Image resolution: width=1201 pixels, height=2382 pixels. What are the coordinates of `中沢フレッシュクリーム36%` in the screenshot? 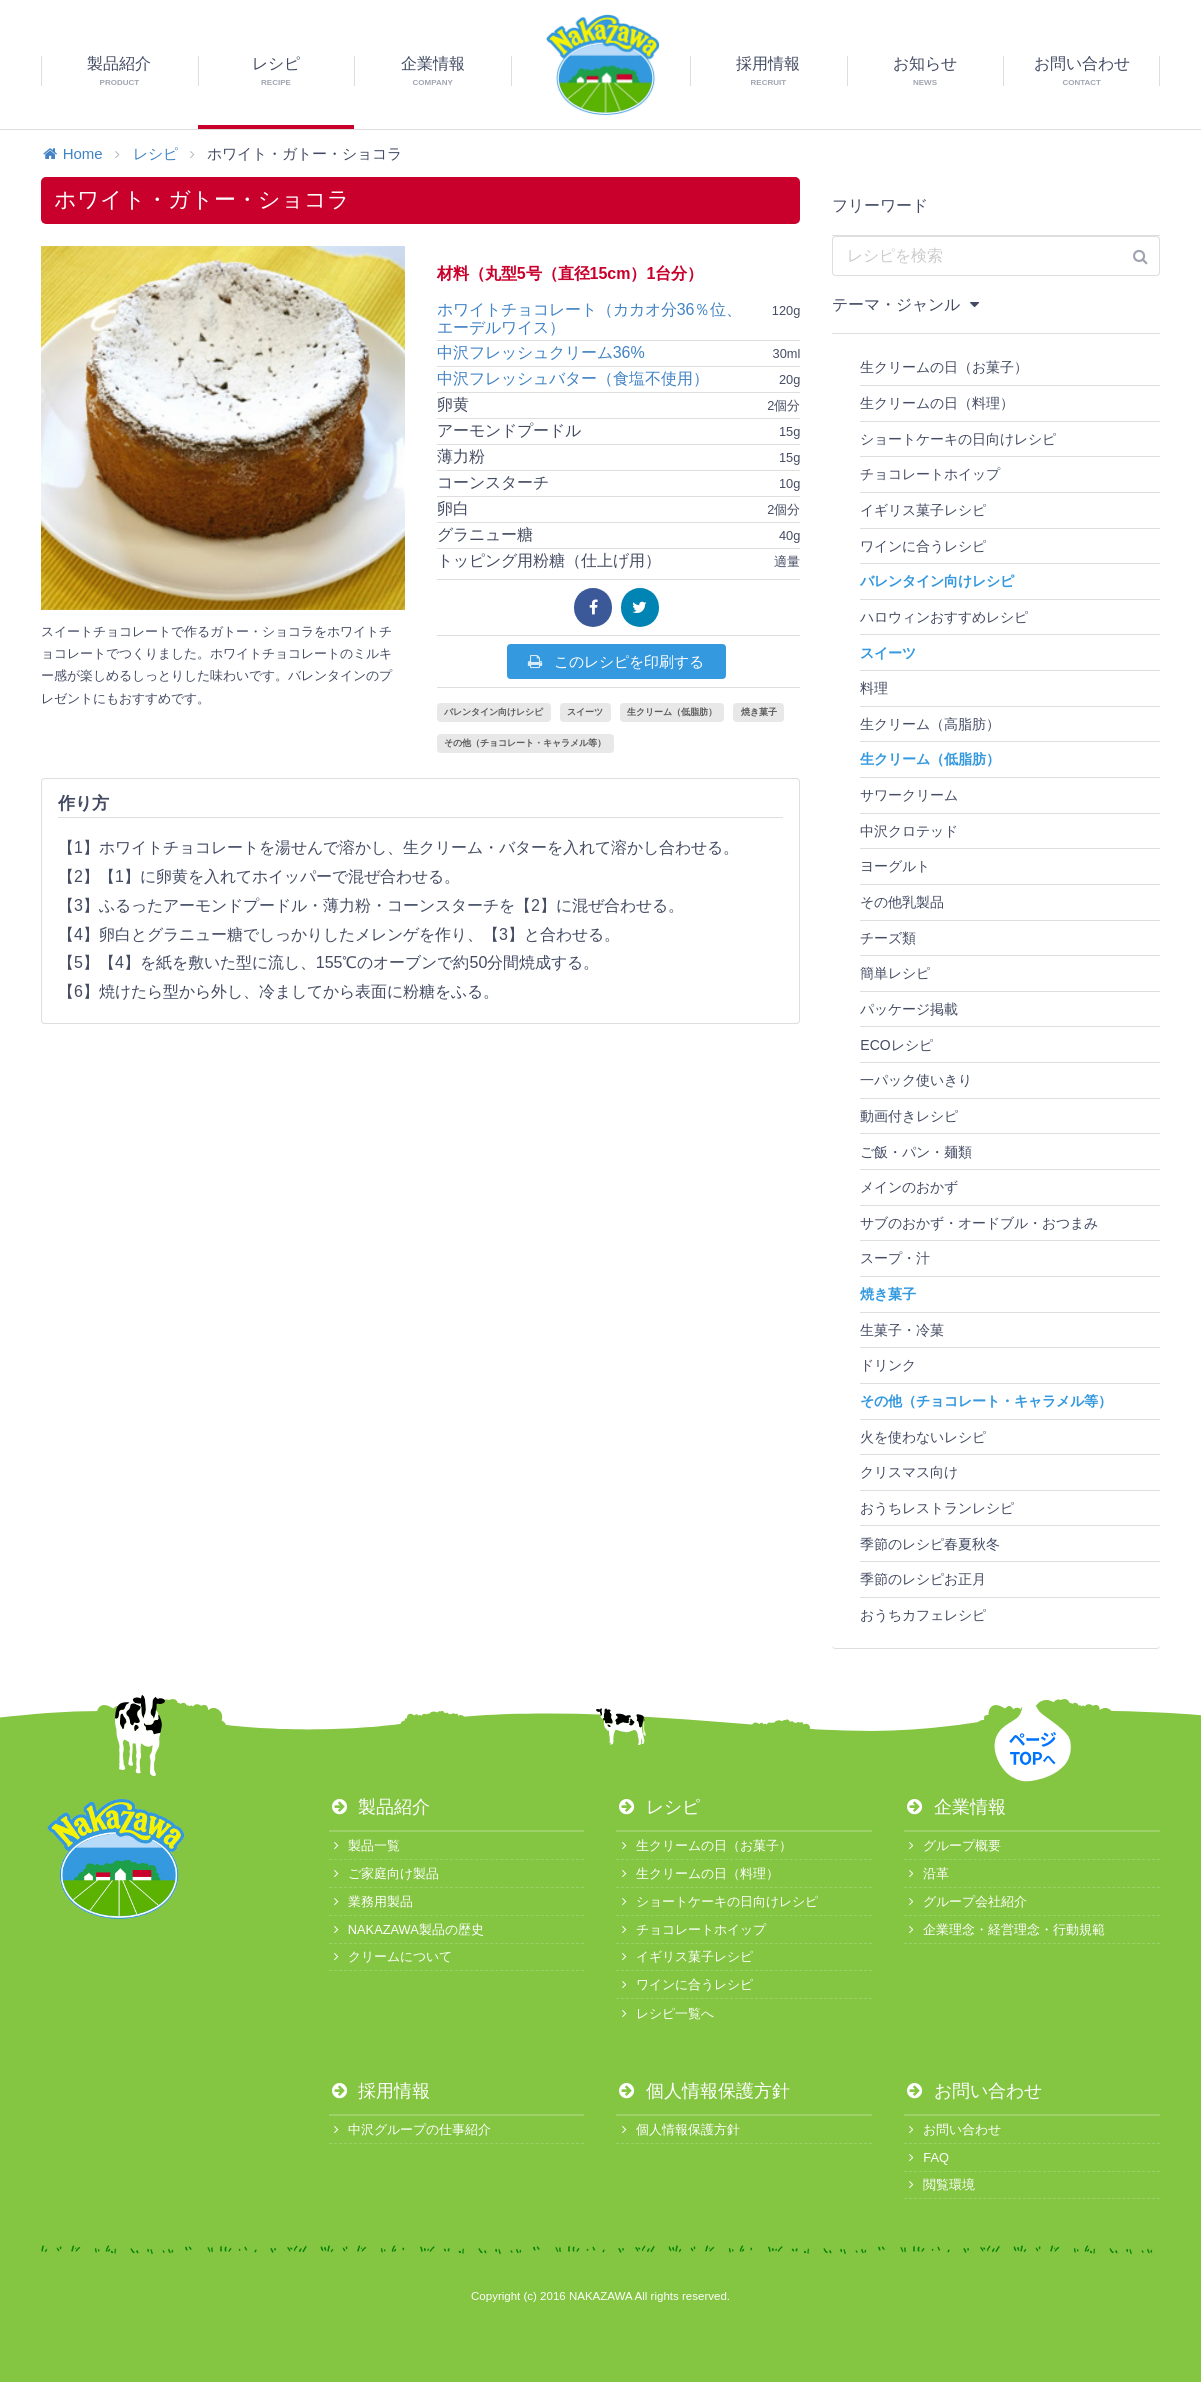 It's located at (541, 352).